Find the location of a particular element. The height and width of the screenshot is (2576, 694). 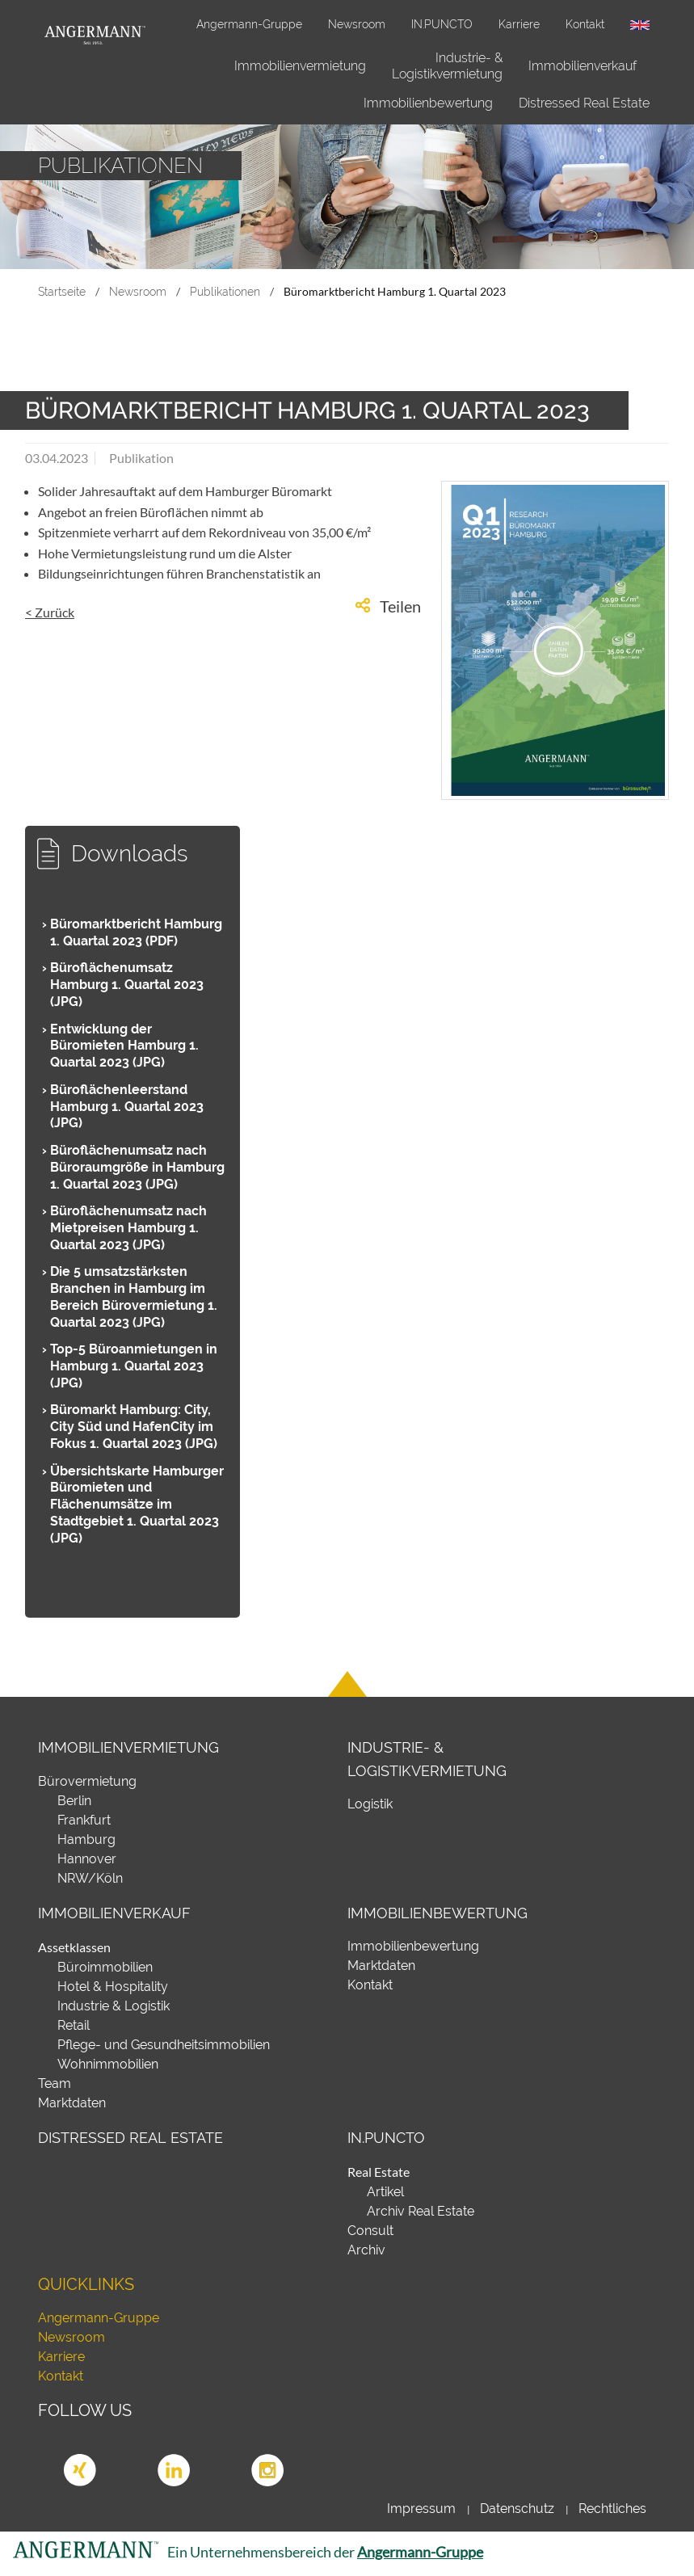

Hamburg is located at coordinates (86, 1839).